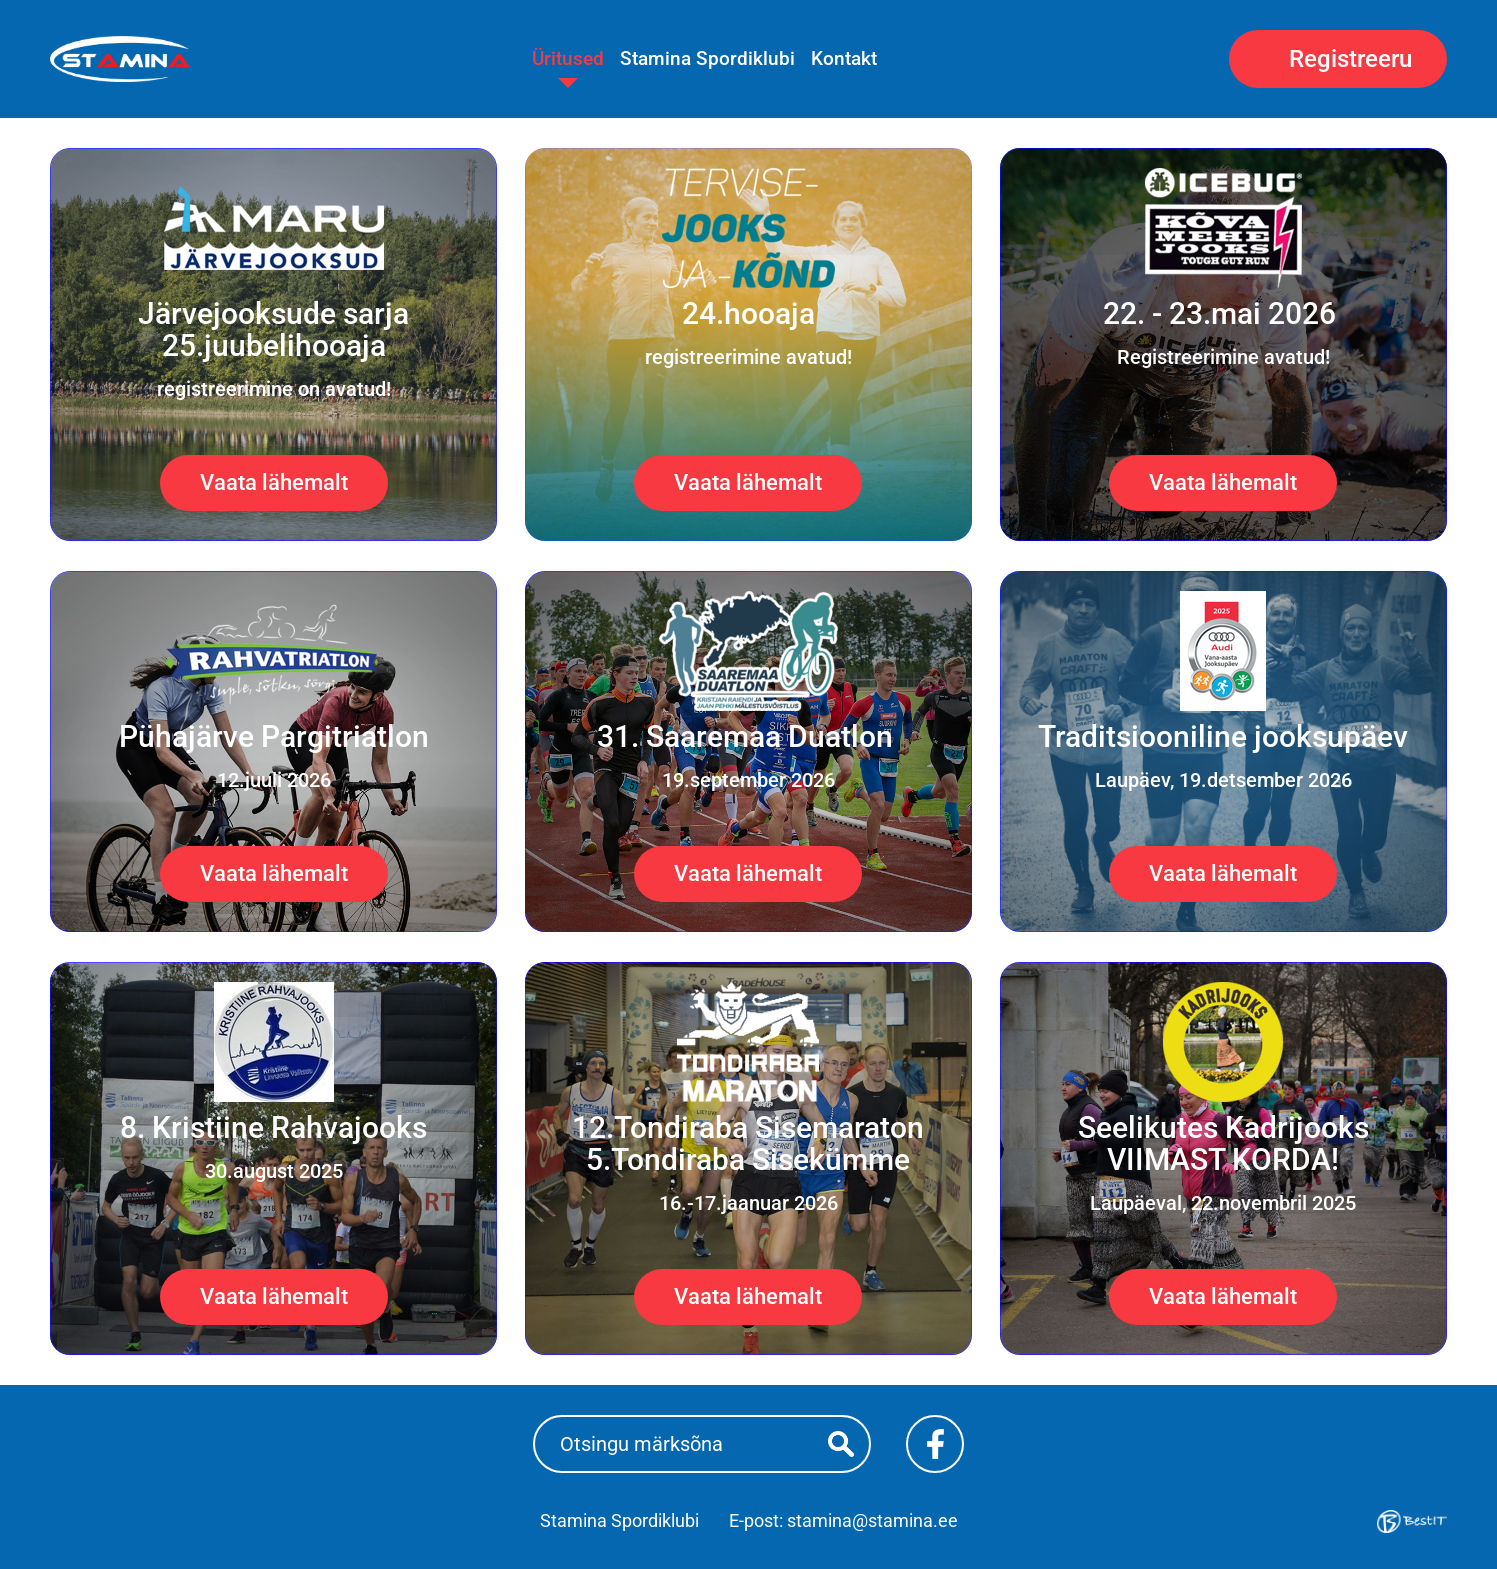 Image resolution: width=1497 pixels, height=1569 pixels. I want to click on Üritused, so click(568, 58).